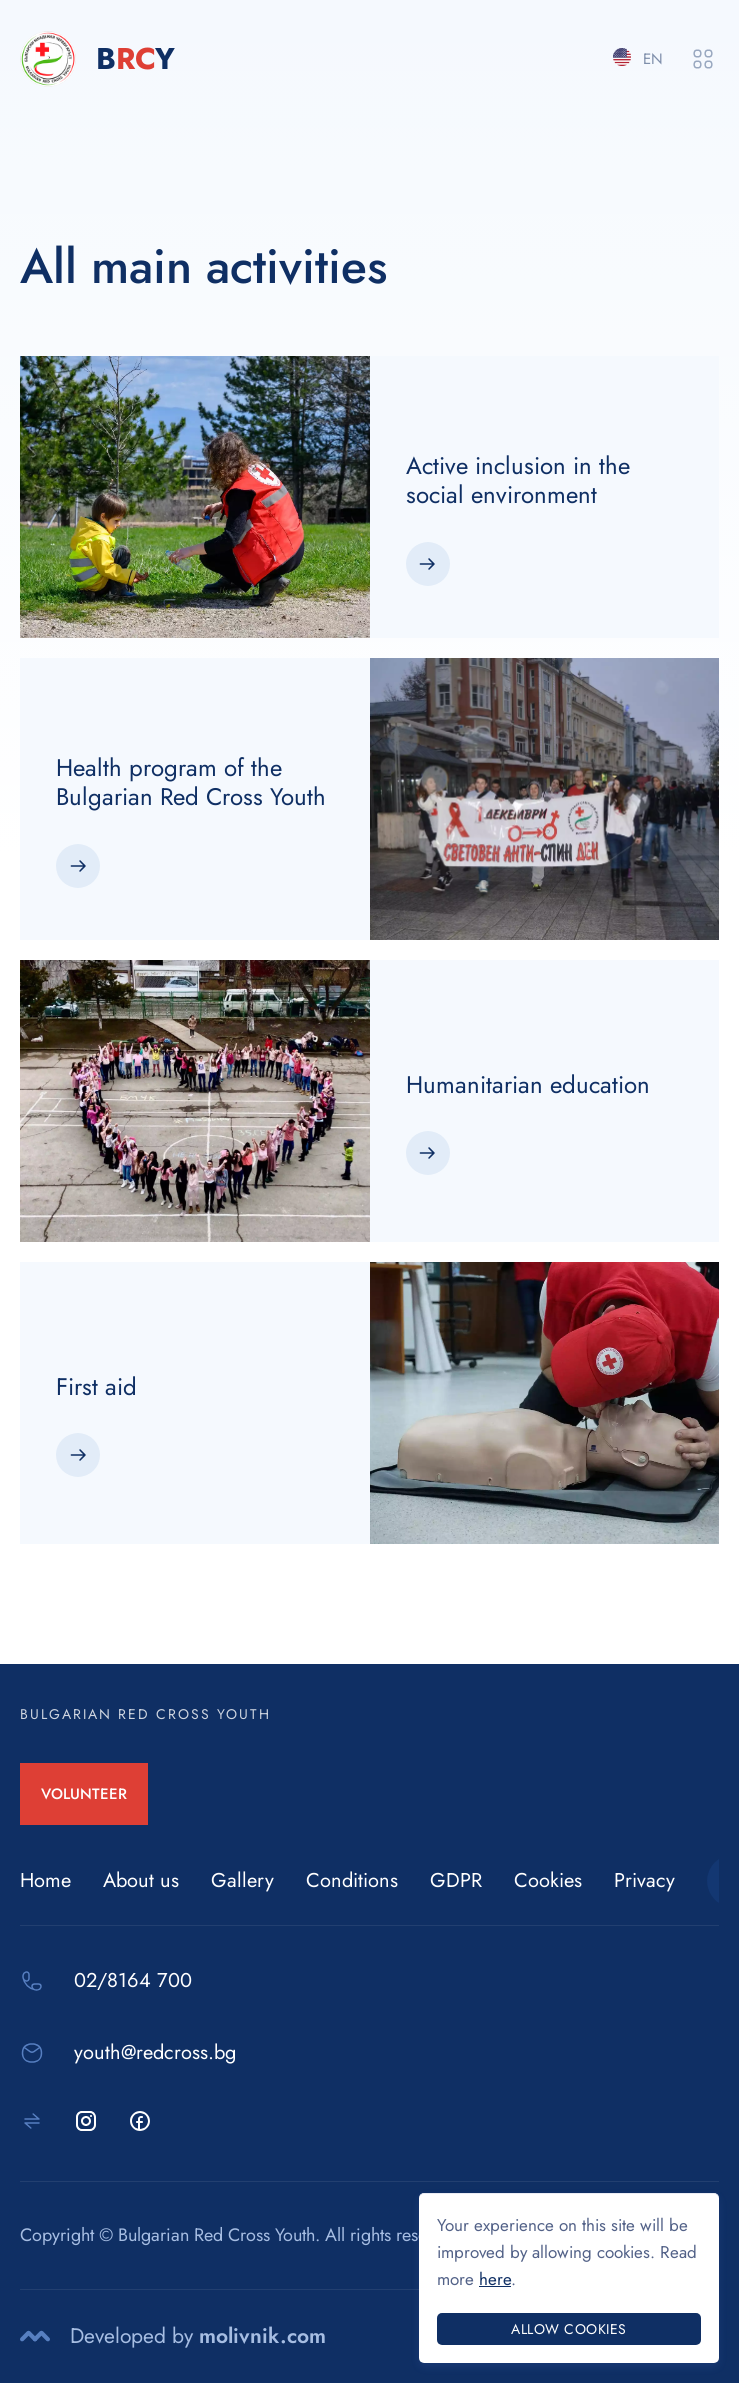 The height and width of the screenshot is (2383, 739). I want to click on Conditions, so click(352, 1880).